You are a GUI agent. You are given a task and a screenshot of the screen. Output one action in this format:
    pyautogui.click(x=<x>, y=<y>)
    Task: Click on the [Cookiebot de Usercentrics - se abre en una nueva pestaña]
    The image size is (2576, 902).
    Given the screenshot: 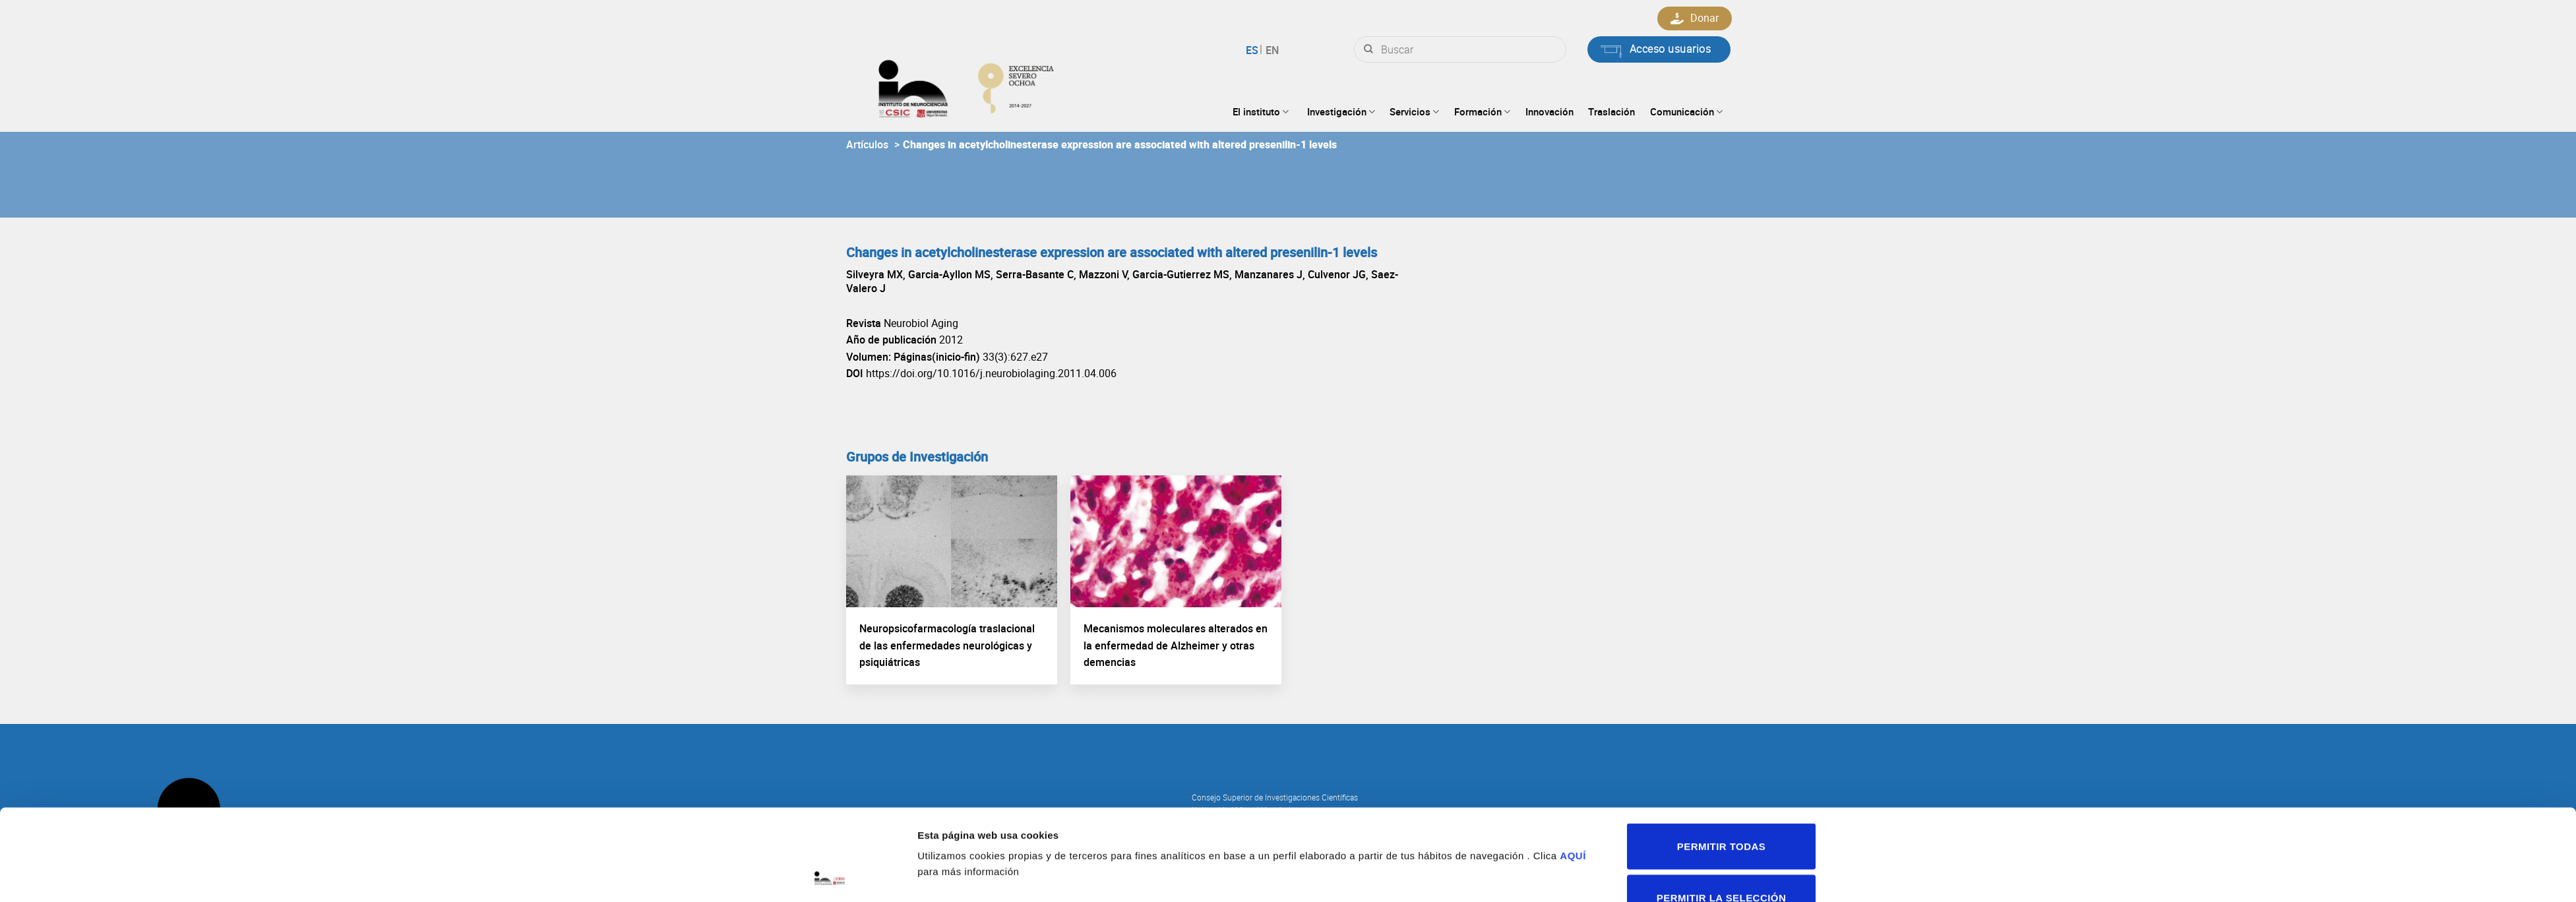 What is the action you would take?
    pyautogui.click(x=830, y=876)
    